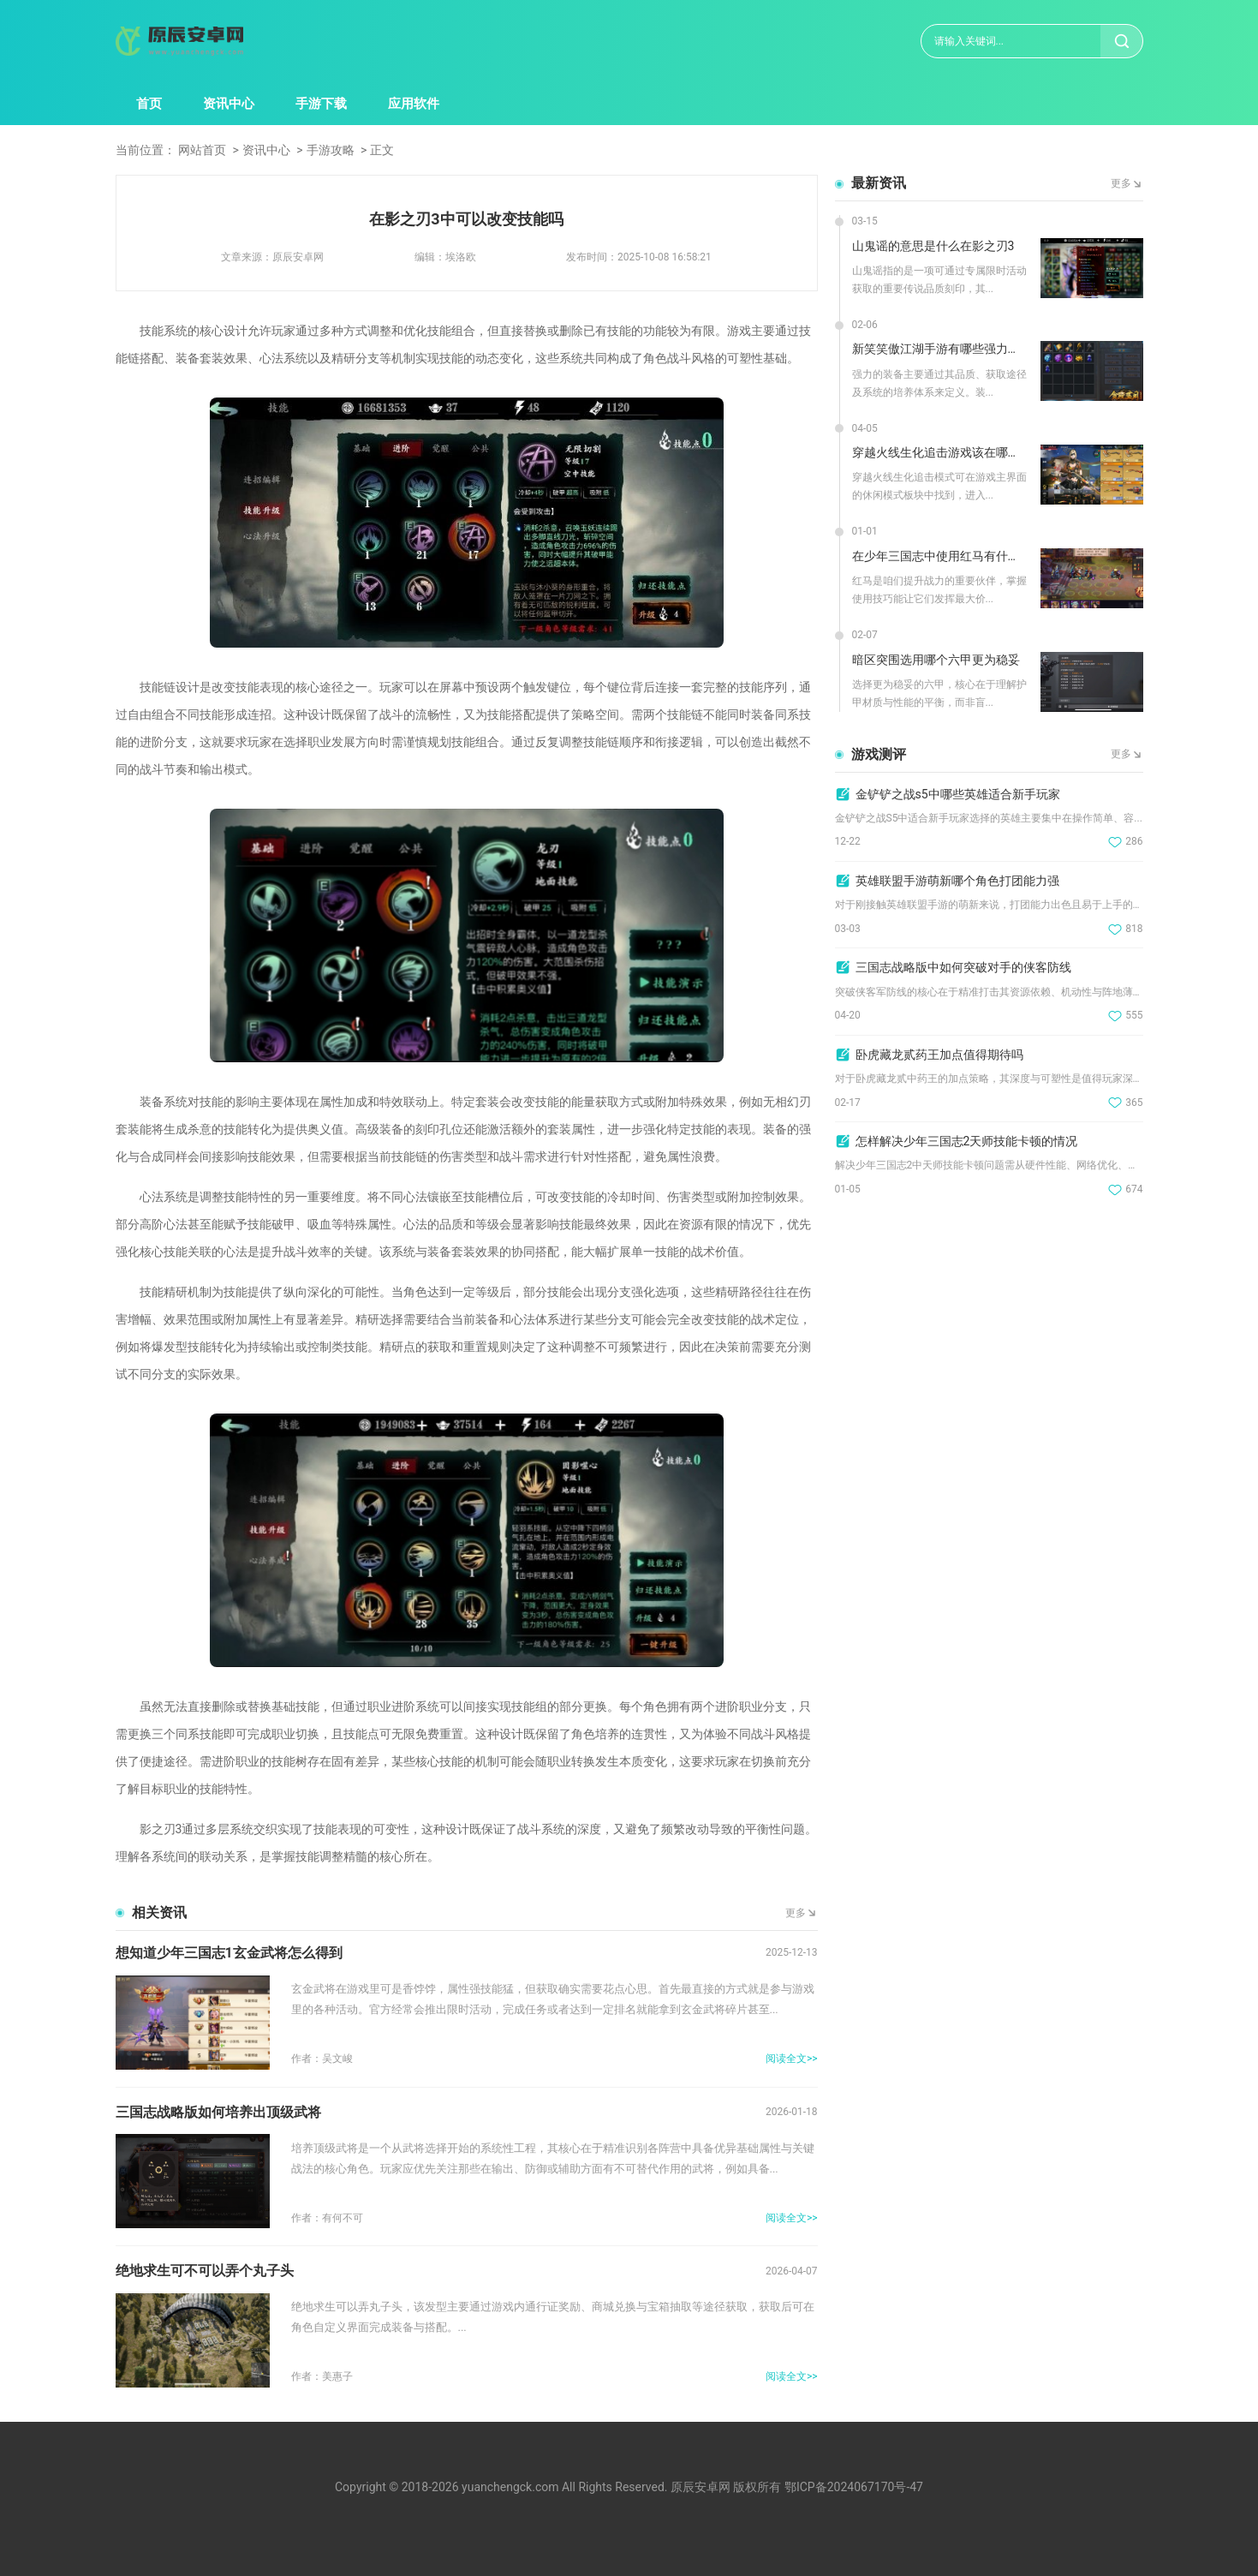 This screenshot has height=2576, width=1258. What do you see at coordinates (940, 452) in the screenshot?
I see `穿越火线生化追击游戏该在哪里玩` at bounding box center [940, 452].